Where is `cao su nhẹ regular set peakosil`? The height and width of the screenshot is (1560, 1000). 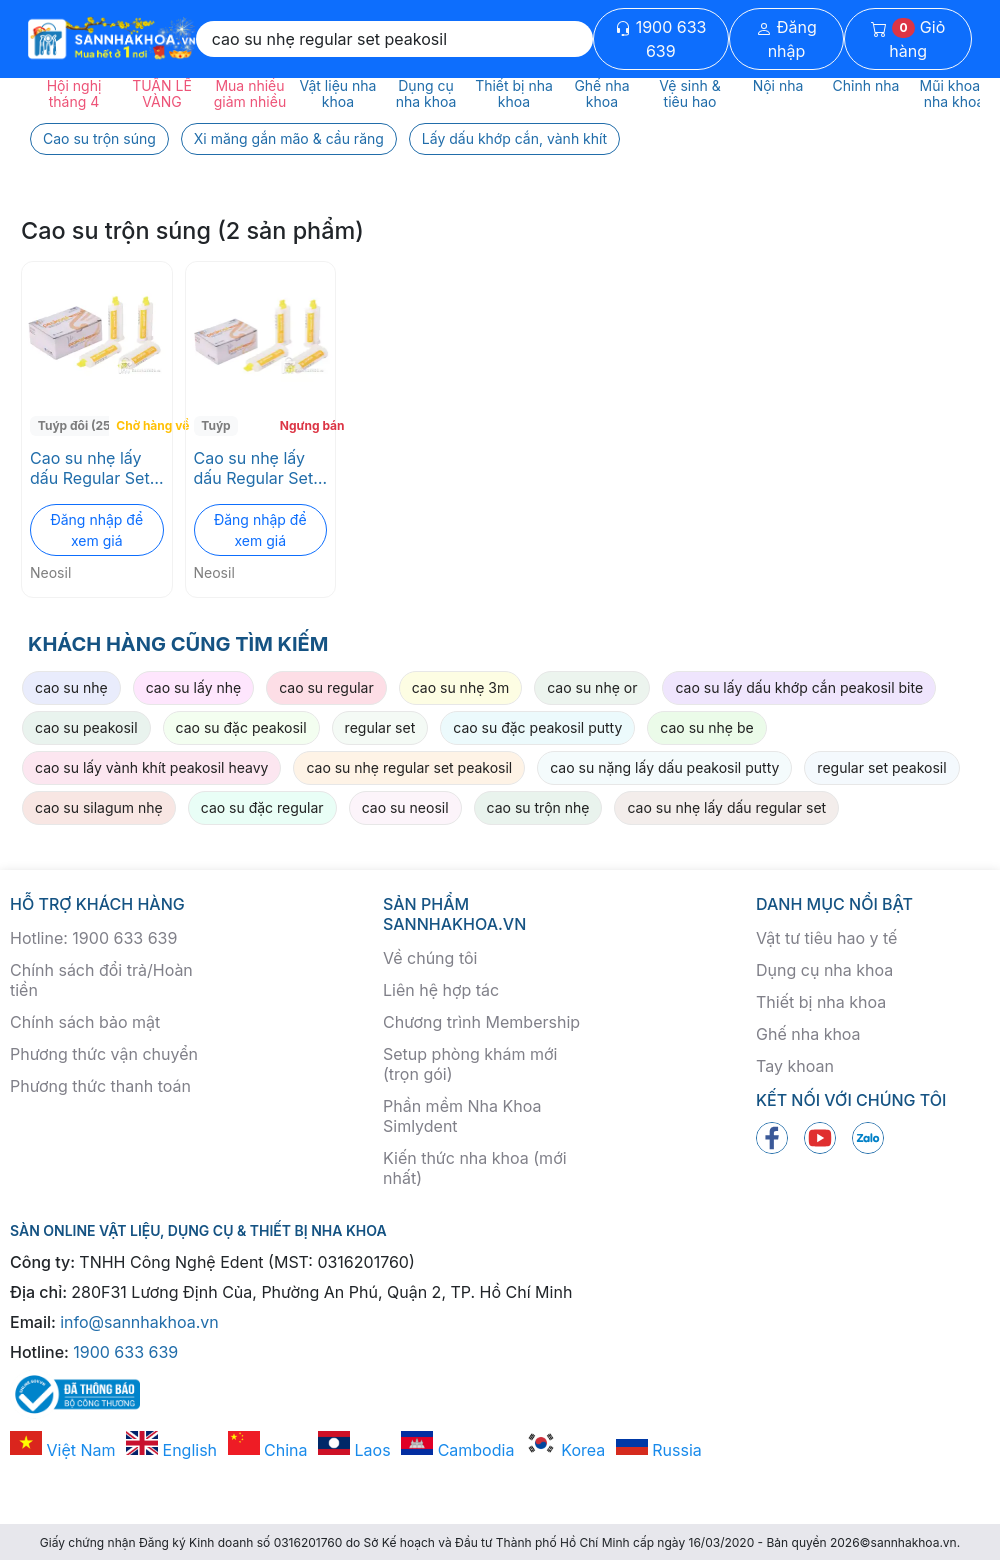
cao su nhẹ regular set peakosil is located at coordinates (409, 767).